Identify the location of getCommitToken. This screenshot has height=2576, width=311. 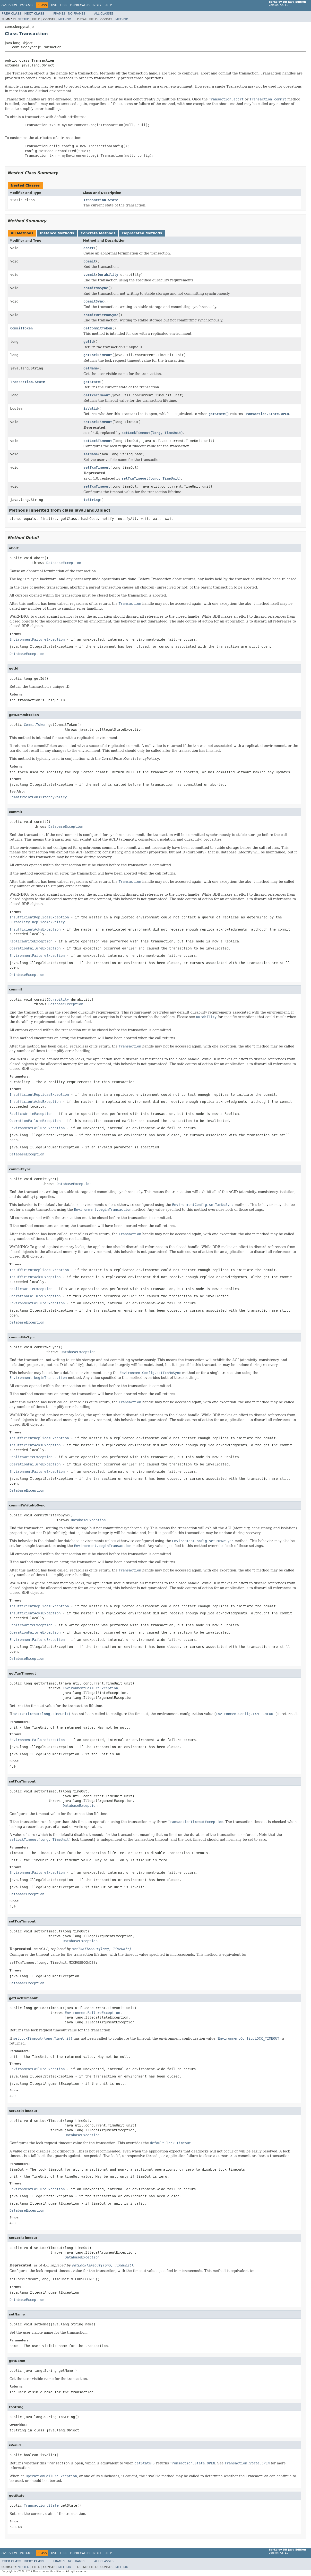
(98, 328).